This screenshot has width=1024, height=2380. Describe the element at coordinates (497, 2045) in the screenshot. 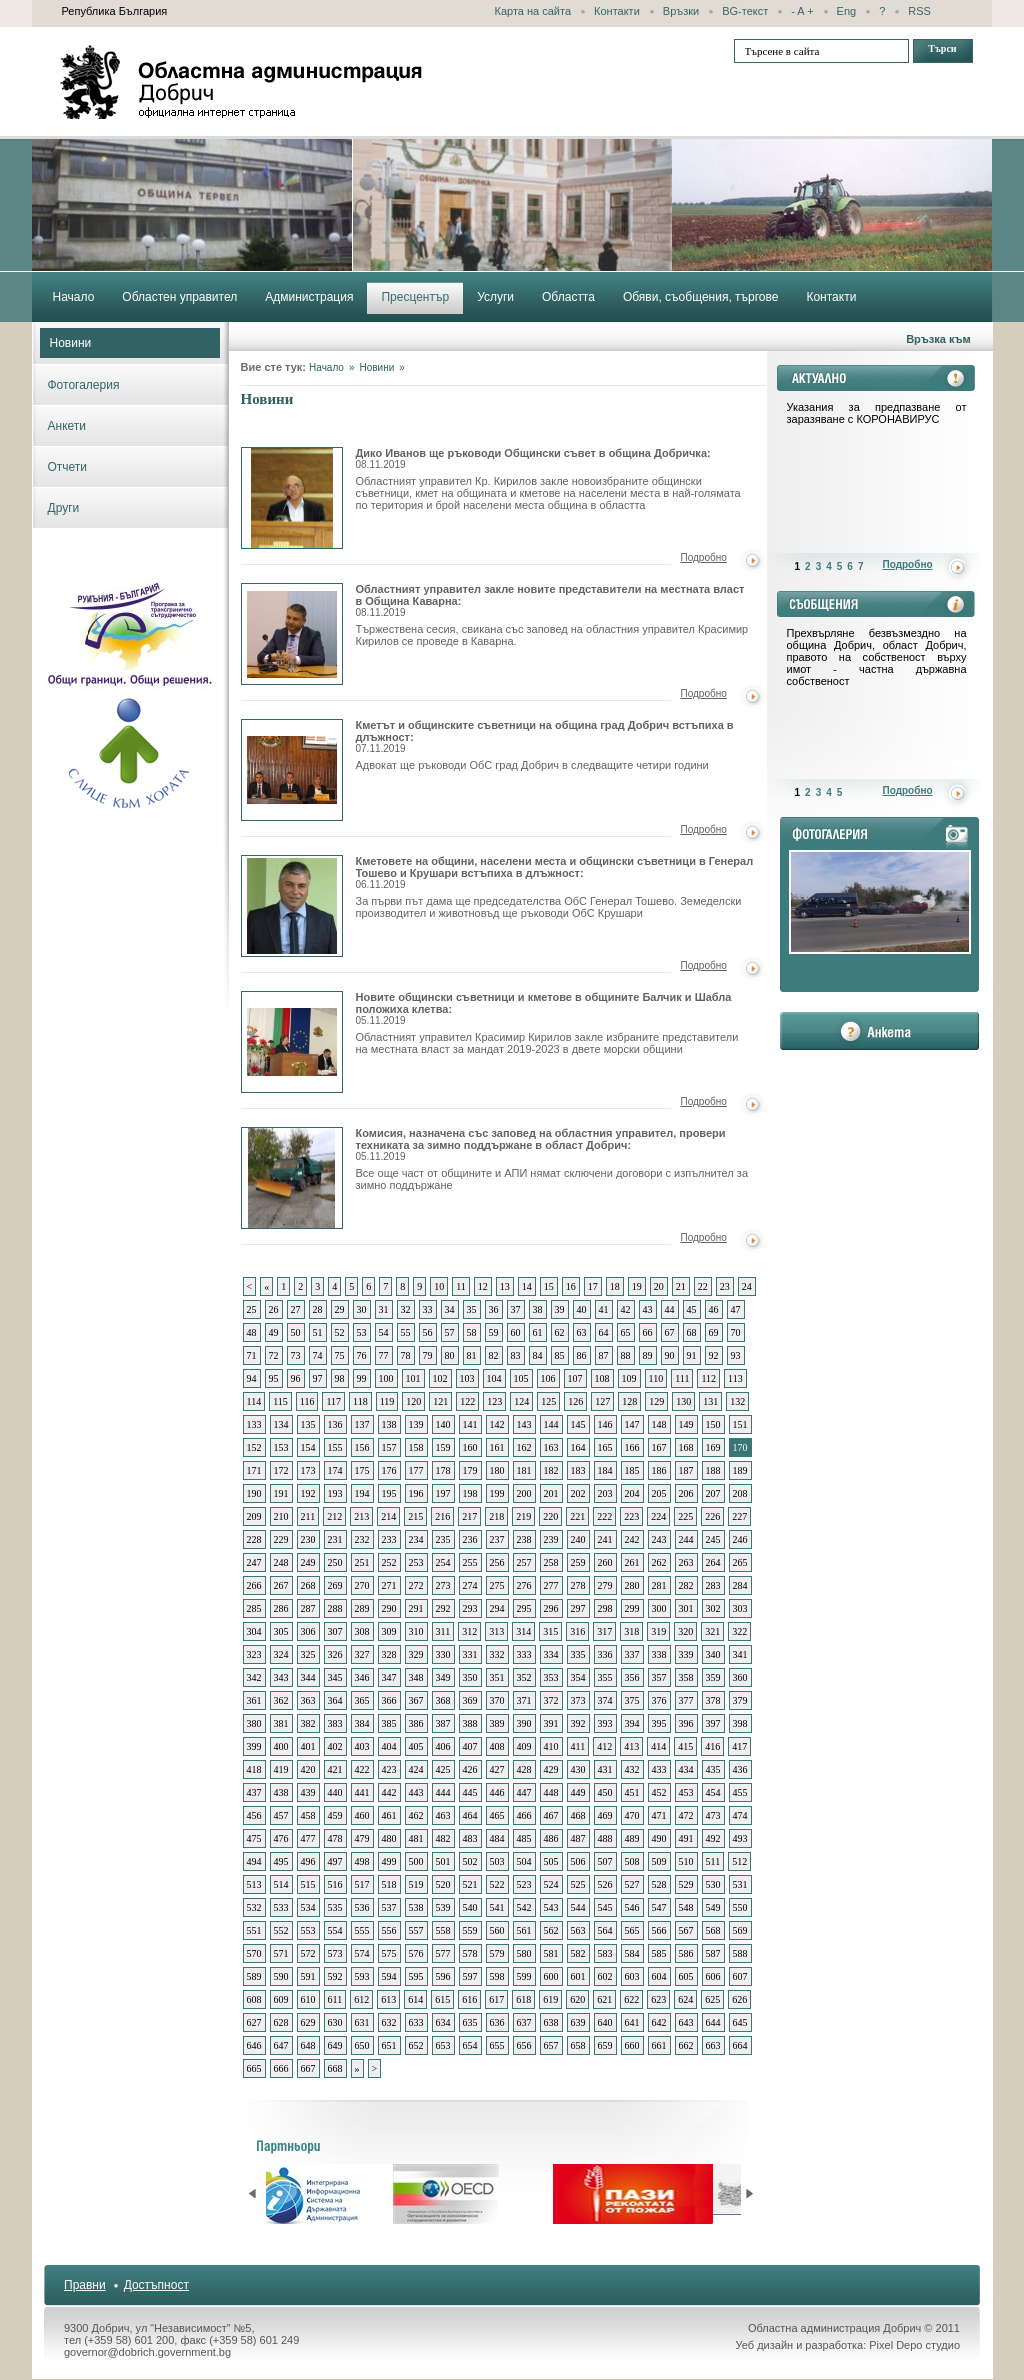

I see `655` at that location.